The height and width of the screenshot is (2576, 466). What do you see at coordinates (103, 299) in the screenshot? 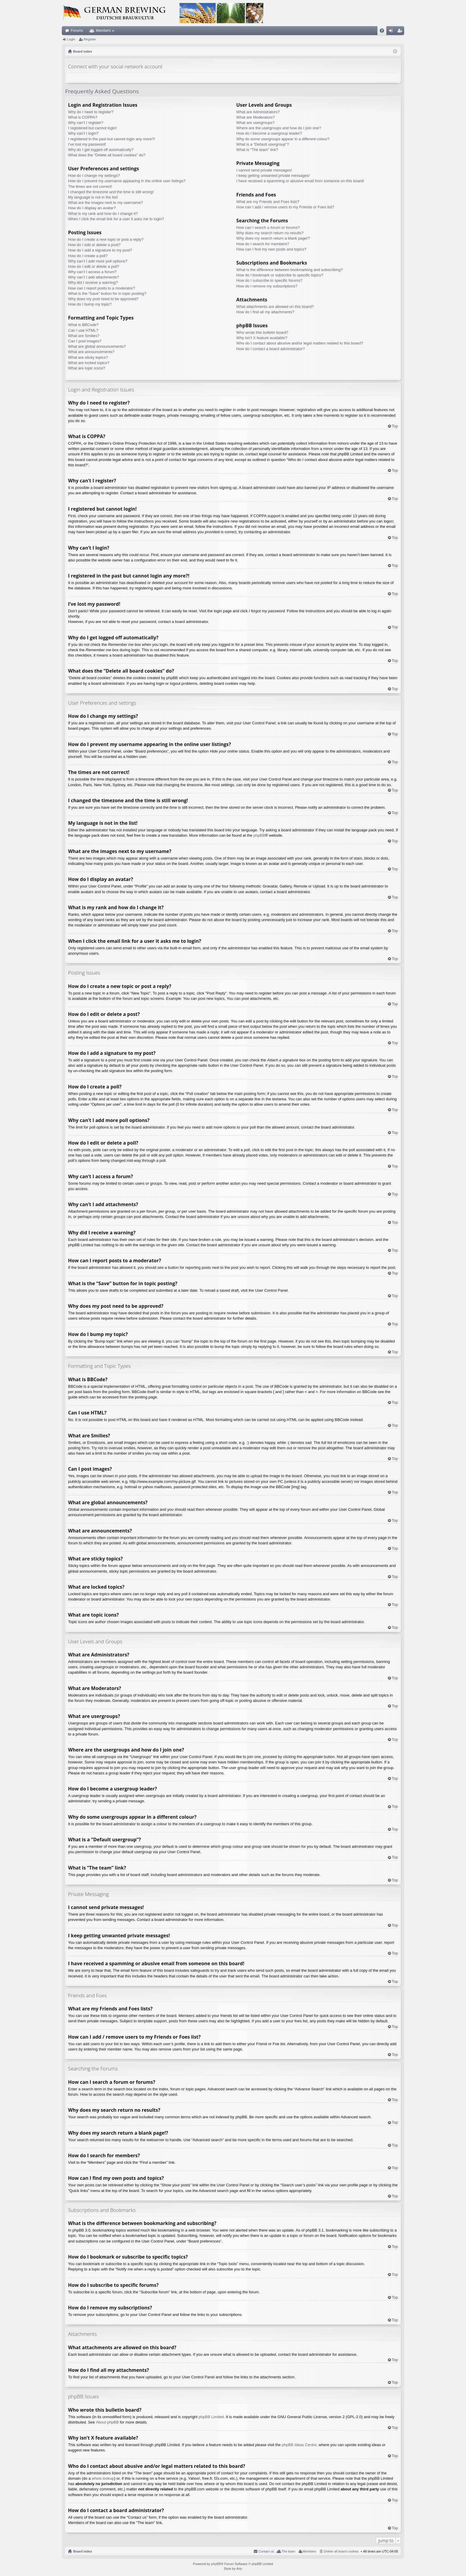
I see `Why does my post need to be approved?` at bounding box center [103, 299].